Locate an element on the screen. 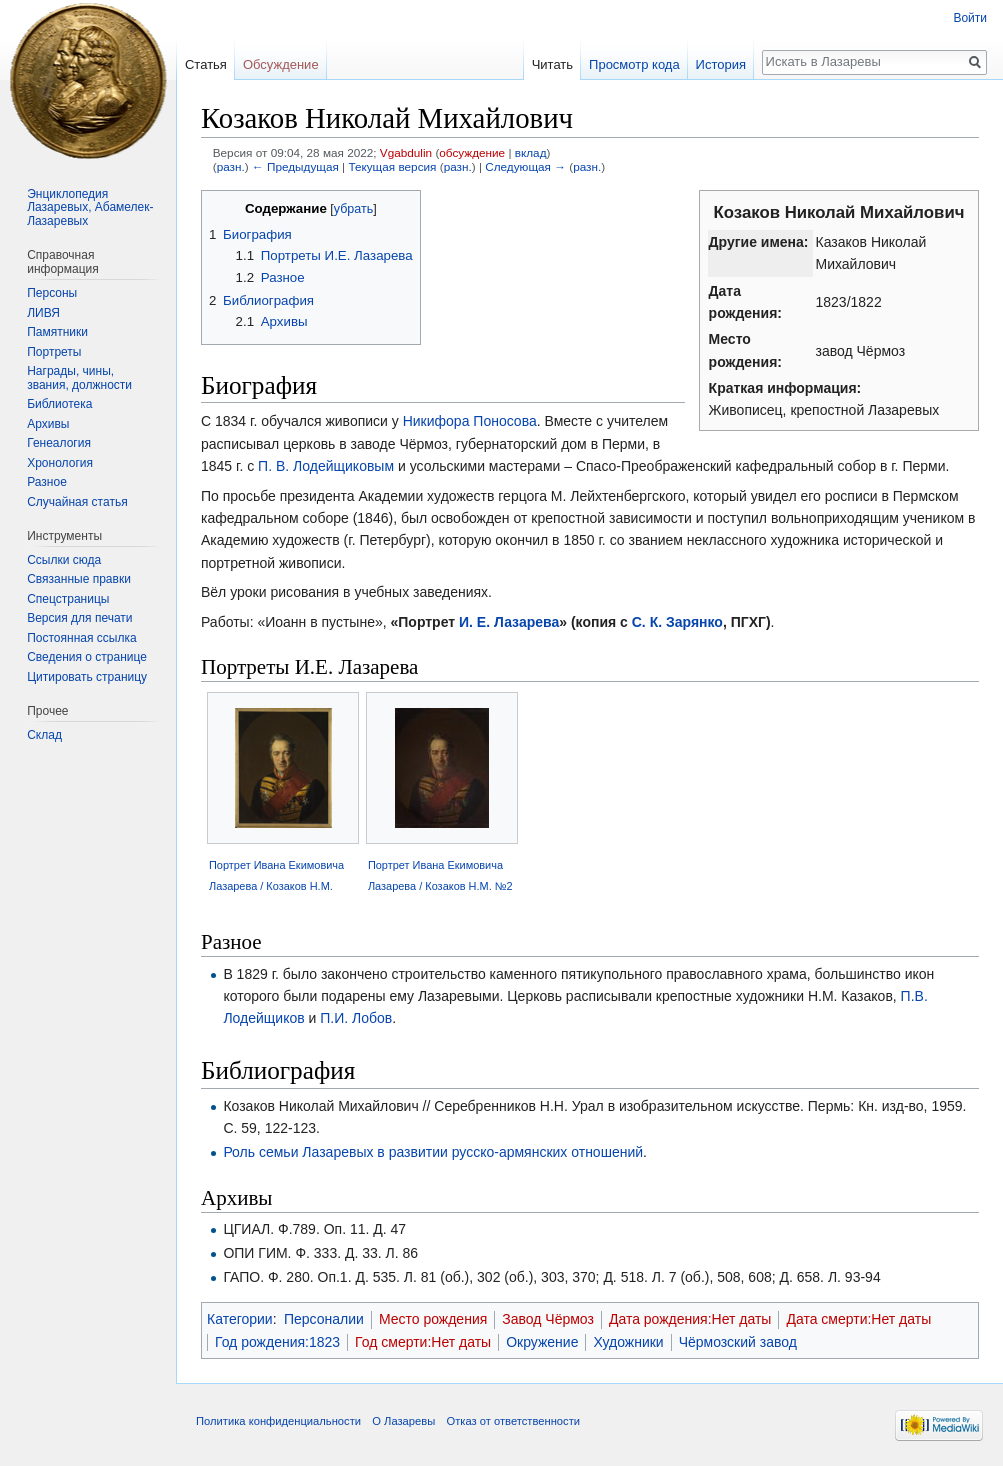  Политика конфиденциальности is located at coordinates (278, 1421).